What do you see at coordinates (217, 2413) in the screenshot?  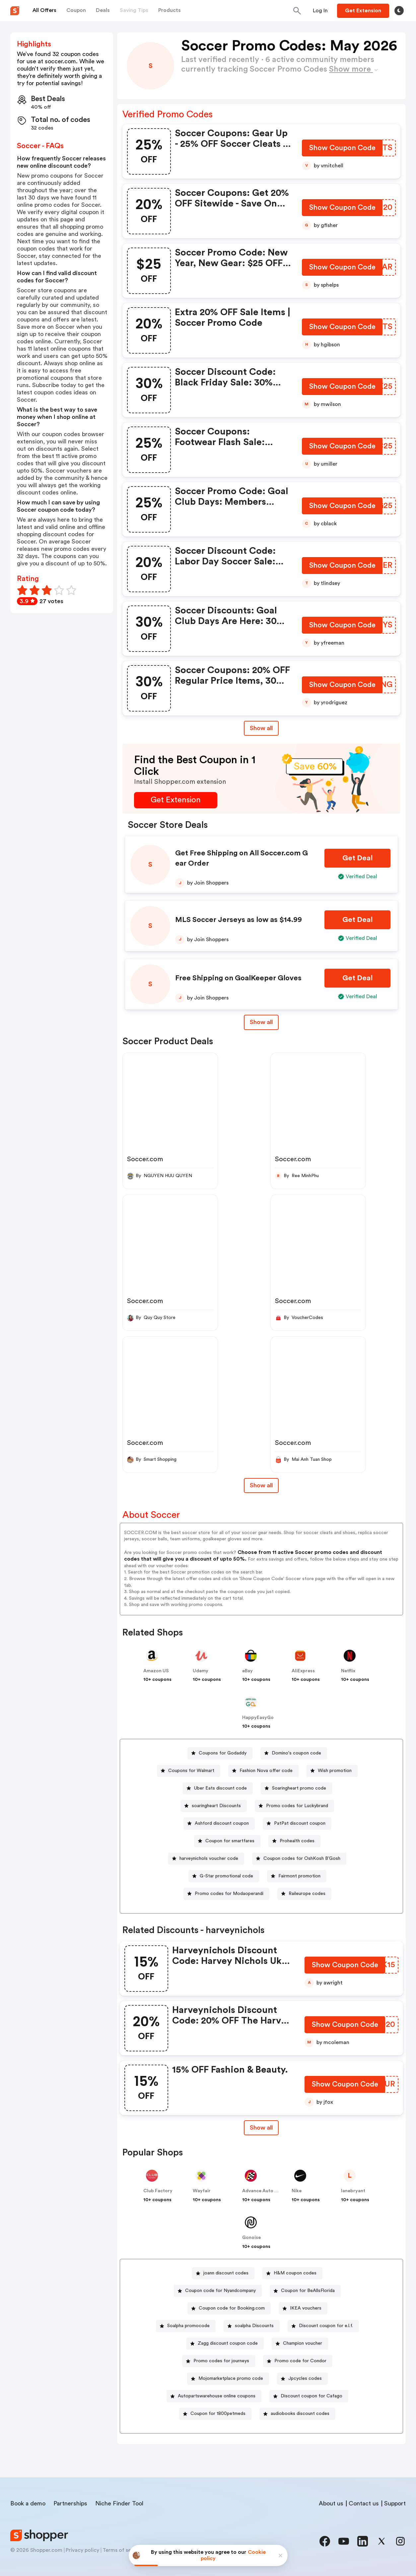 I see `Coupon for 1800petmeds` at bounding box center [217, 2413].